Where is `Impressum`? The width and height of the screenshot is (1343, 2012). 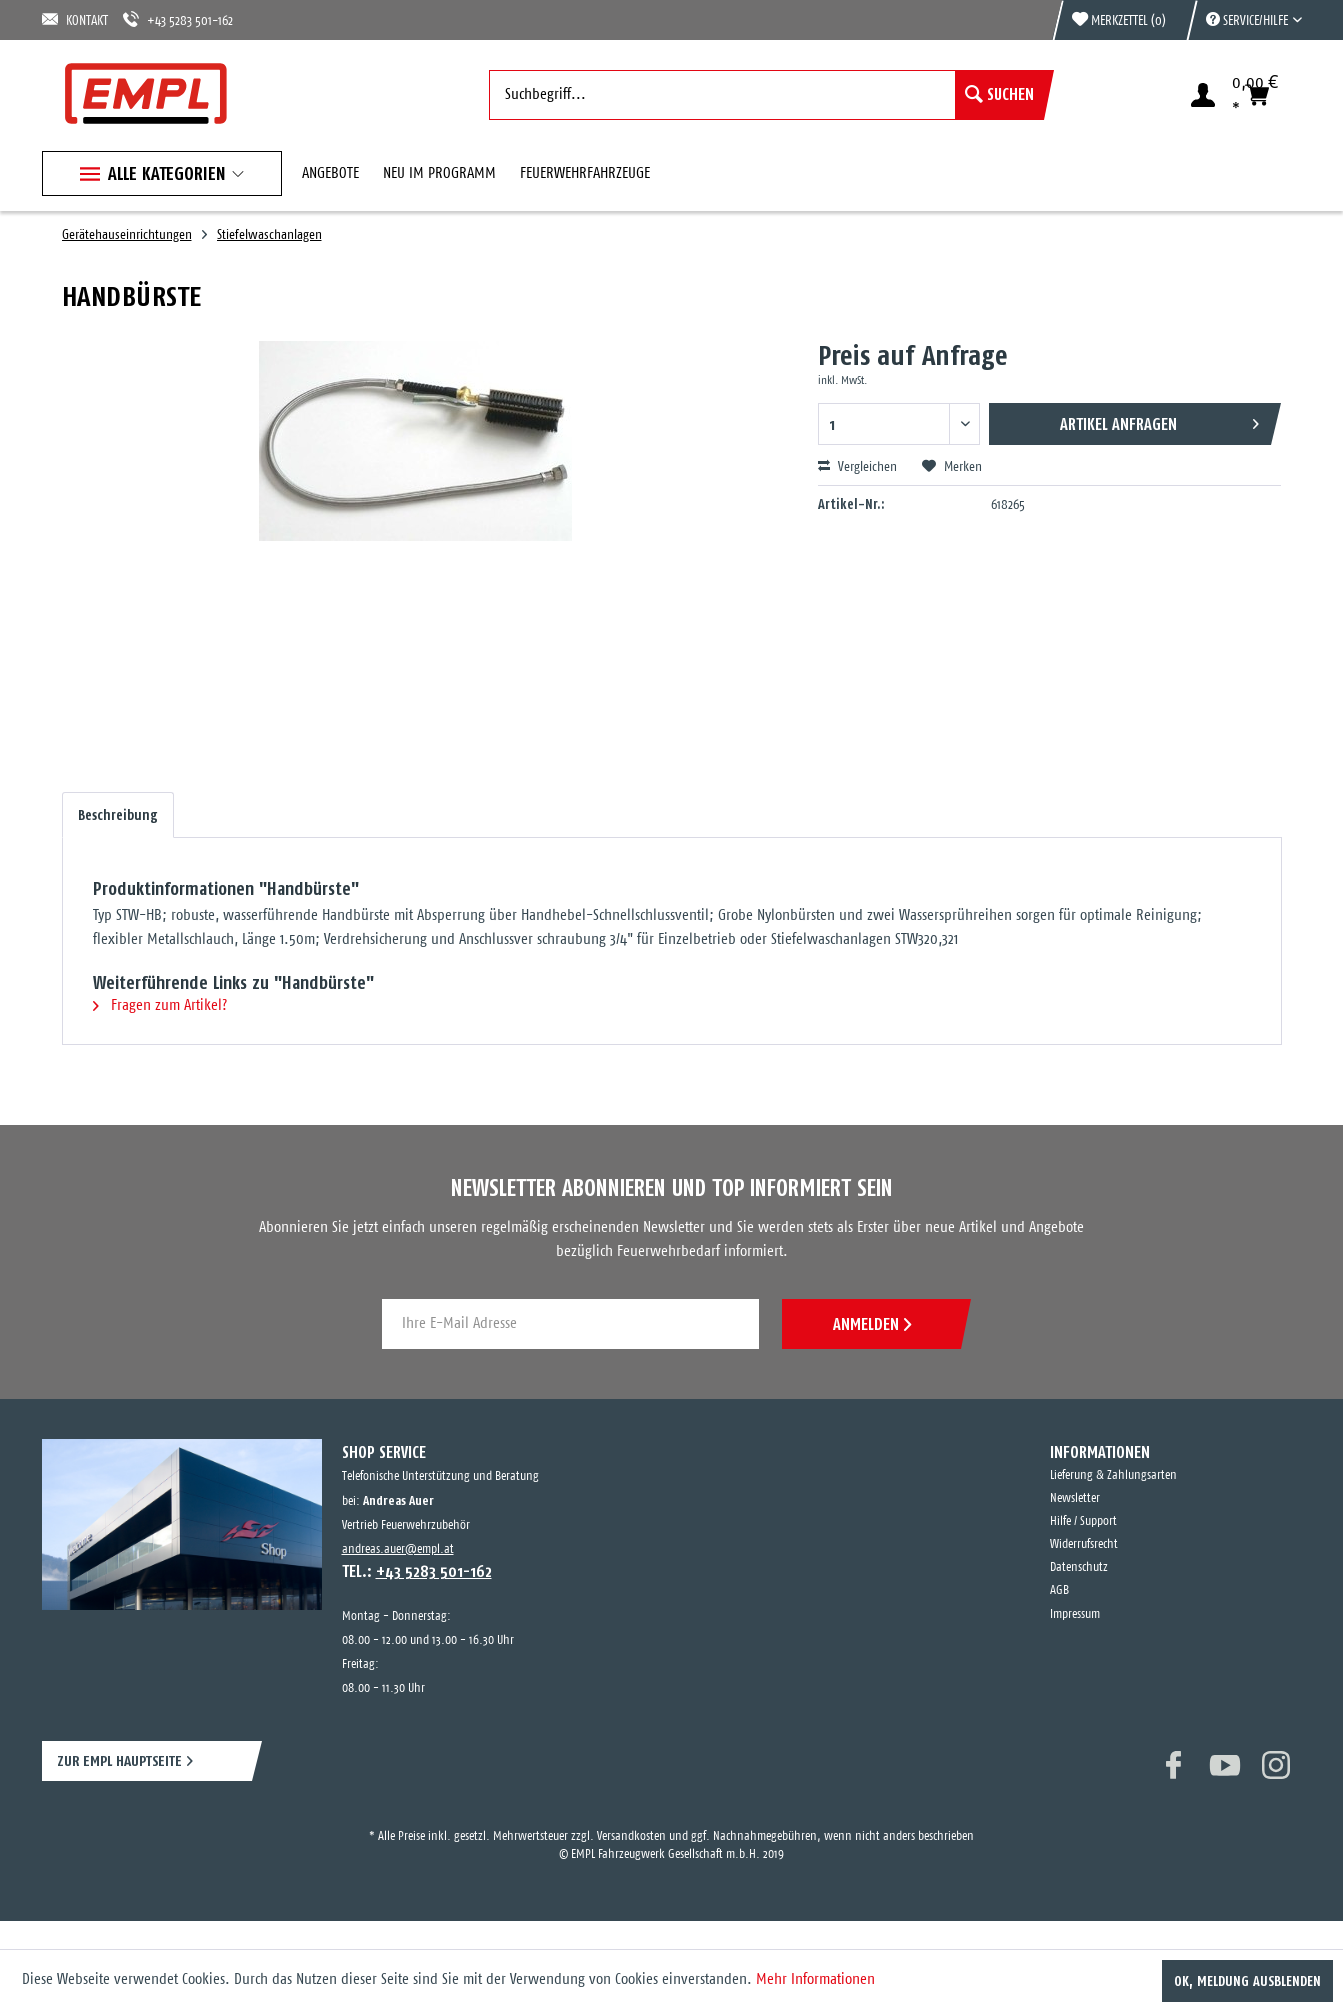
Impressum is located at coordinates (1075, 1614).